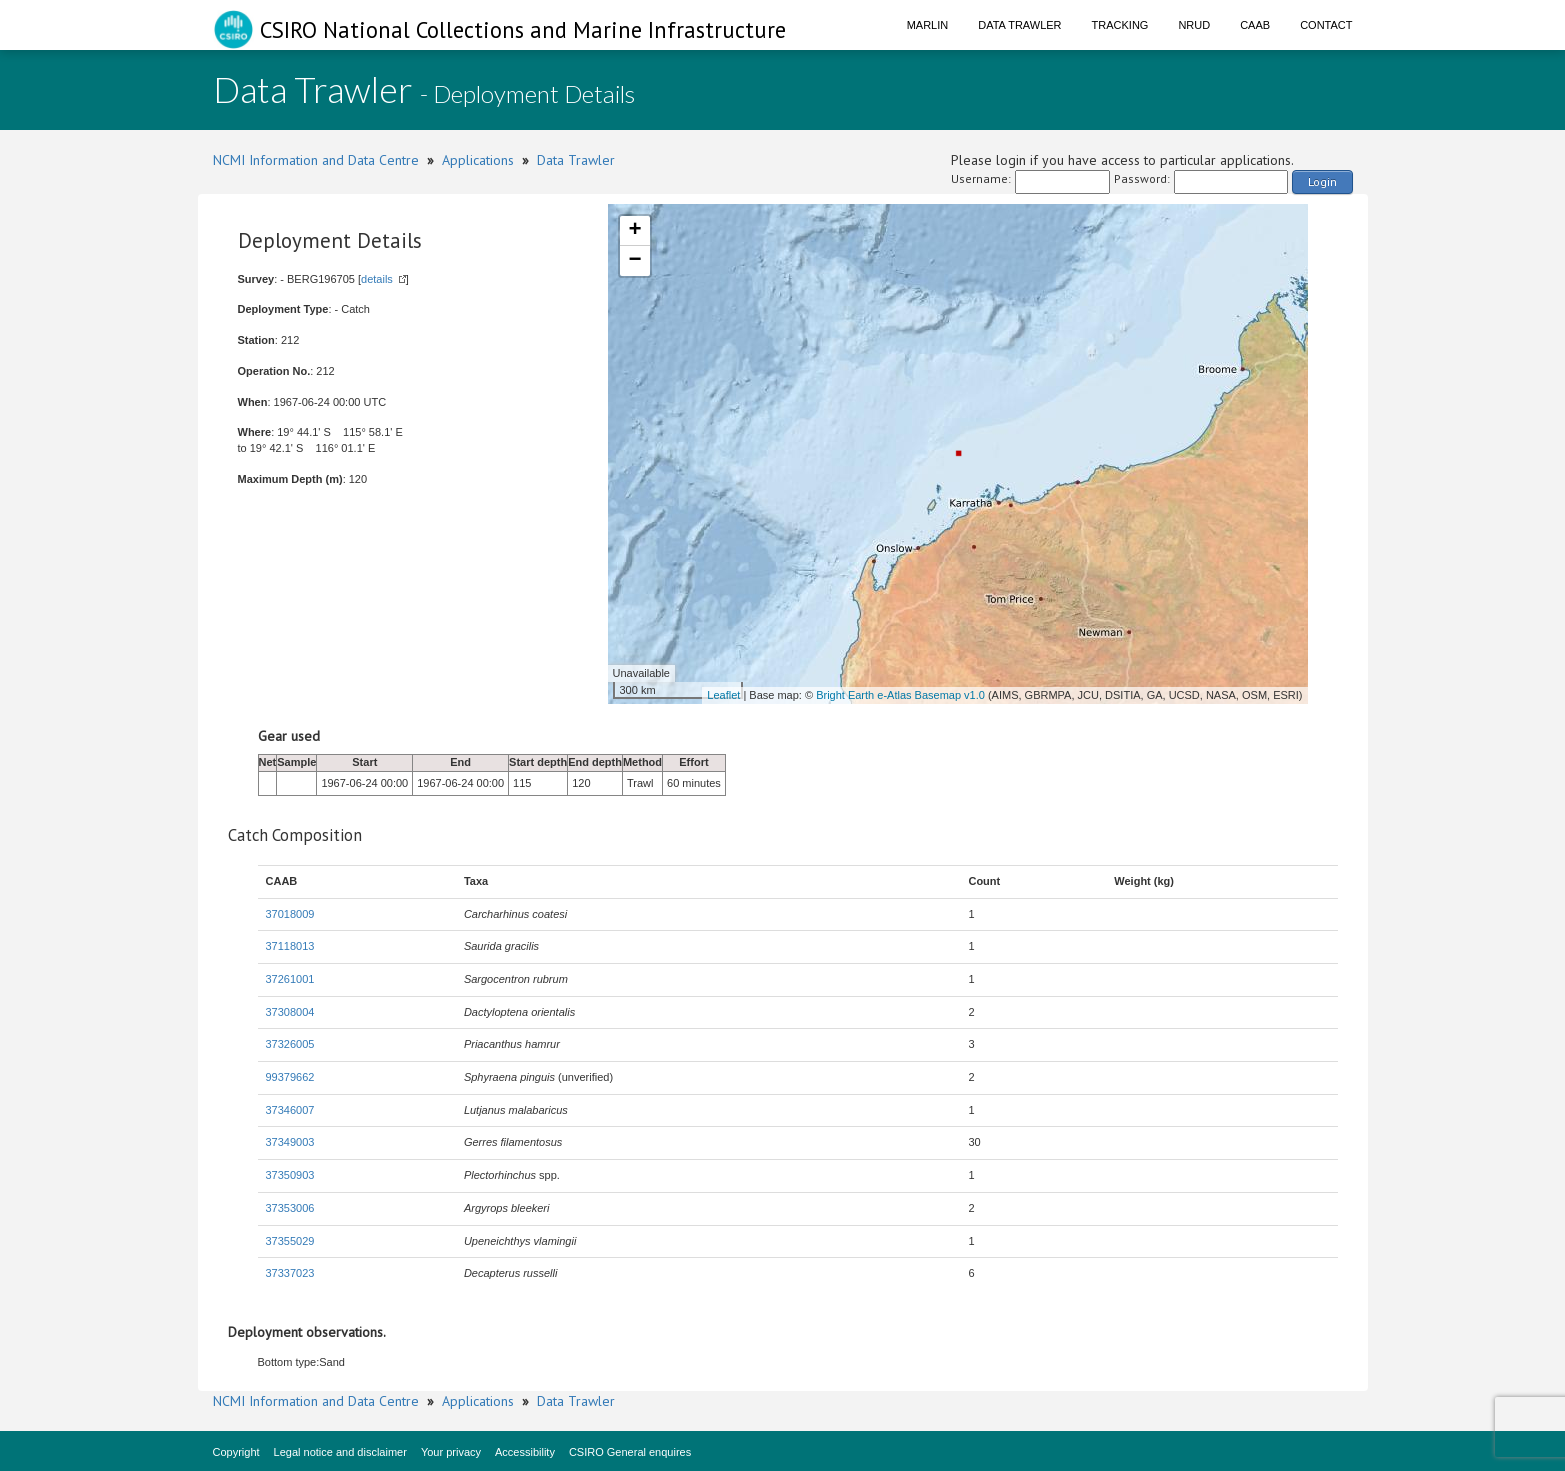 The width and height of the screenshot is (1565, 1471). What do you see at coordinates (290, 1012) in the screenshot?
I see `37308004` at bounding box center [290, 1012].